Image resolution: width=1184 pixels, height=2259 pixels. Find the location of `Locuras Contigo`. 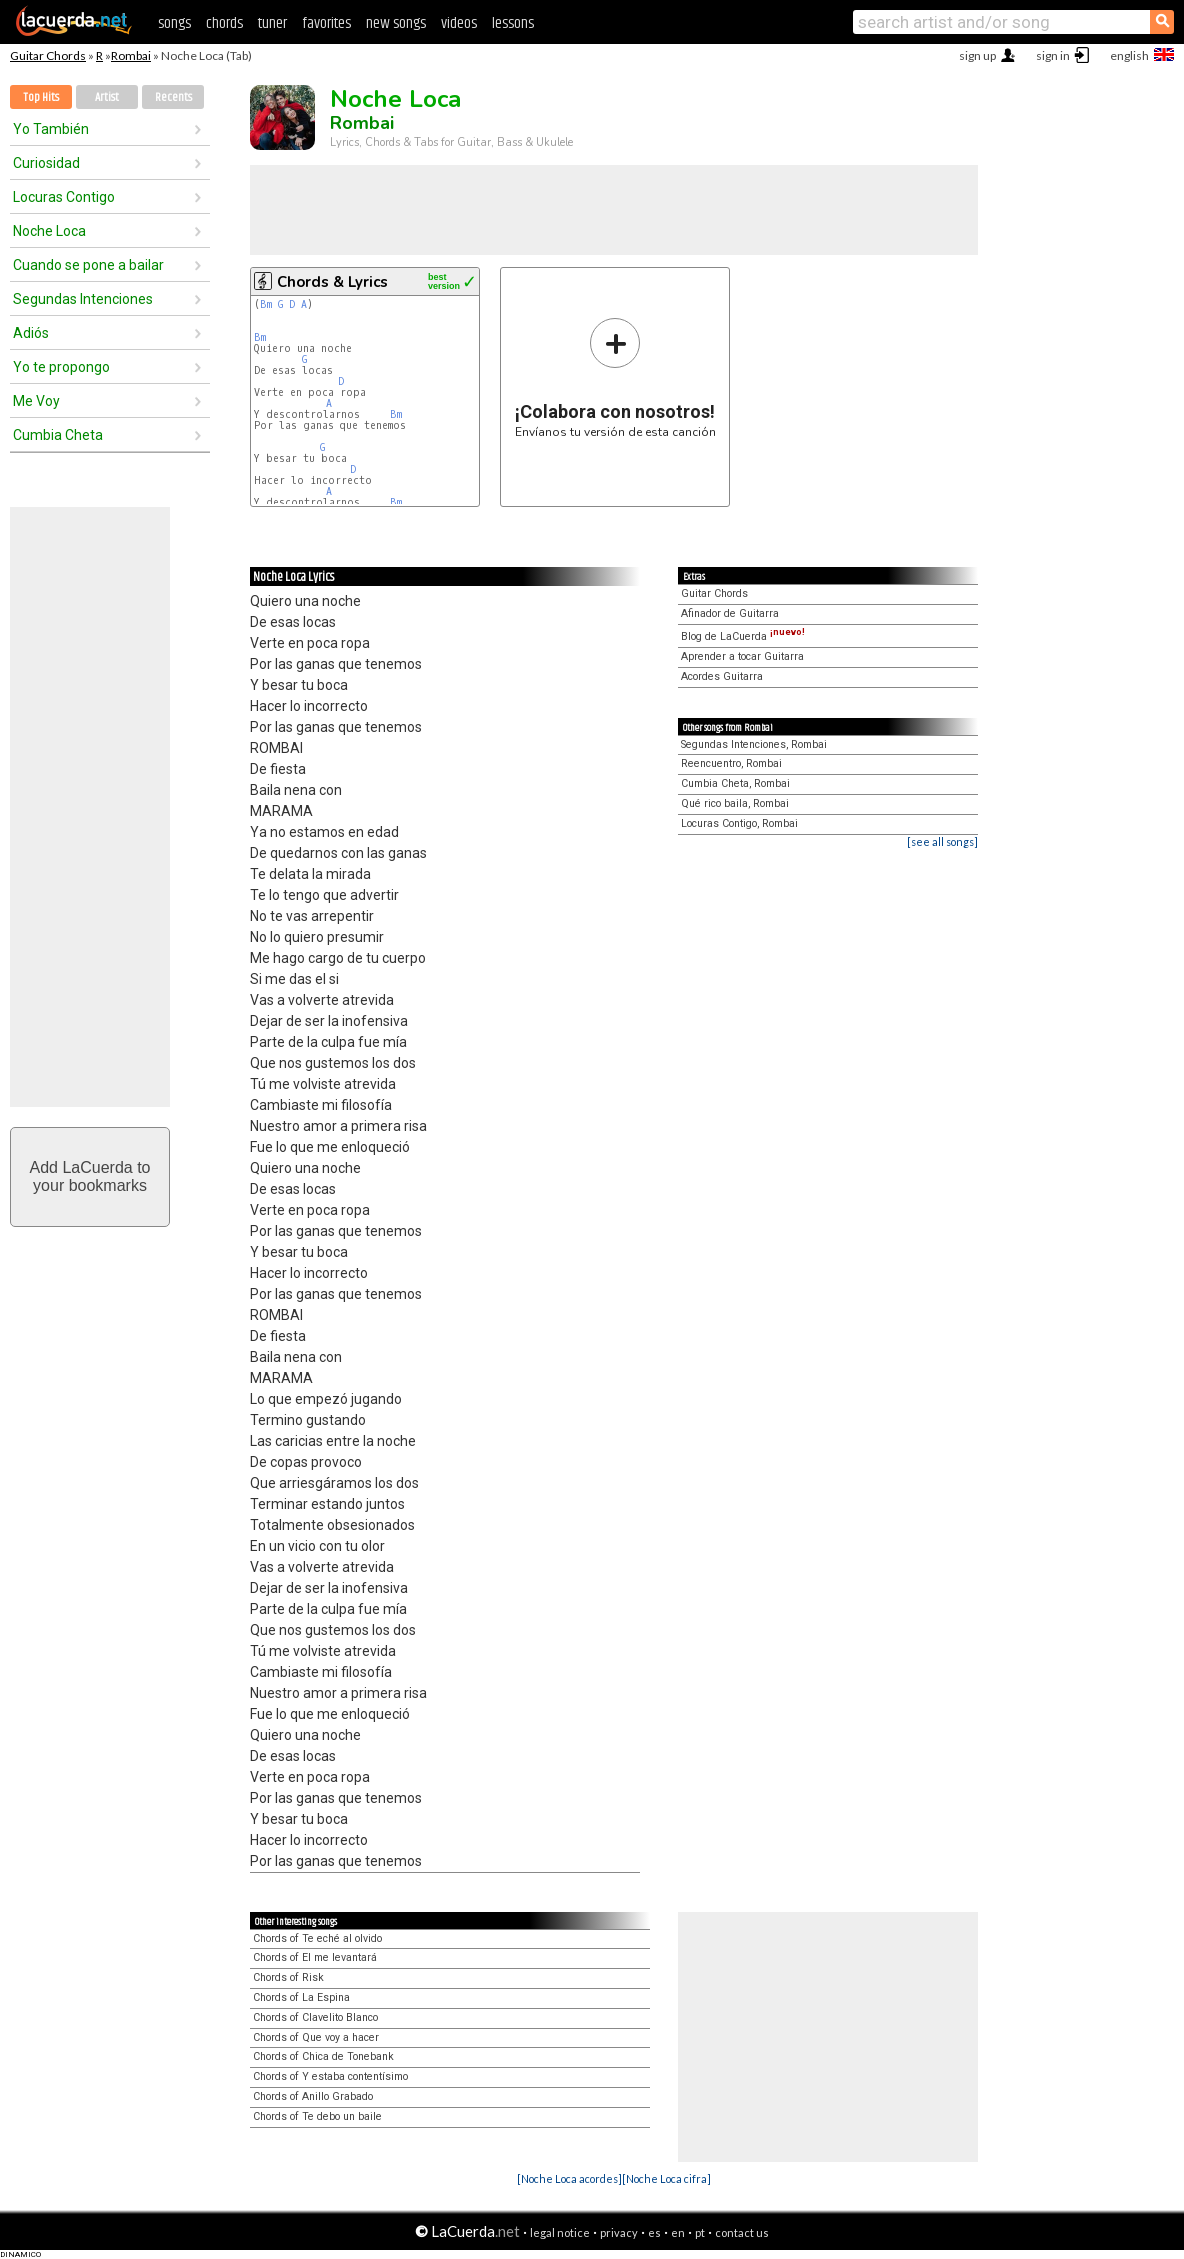

Locuras Contigo is located at coordinates (64, 197).